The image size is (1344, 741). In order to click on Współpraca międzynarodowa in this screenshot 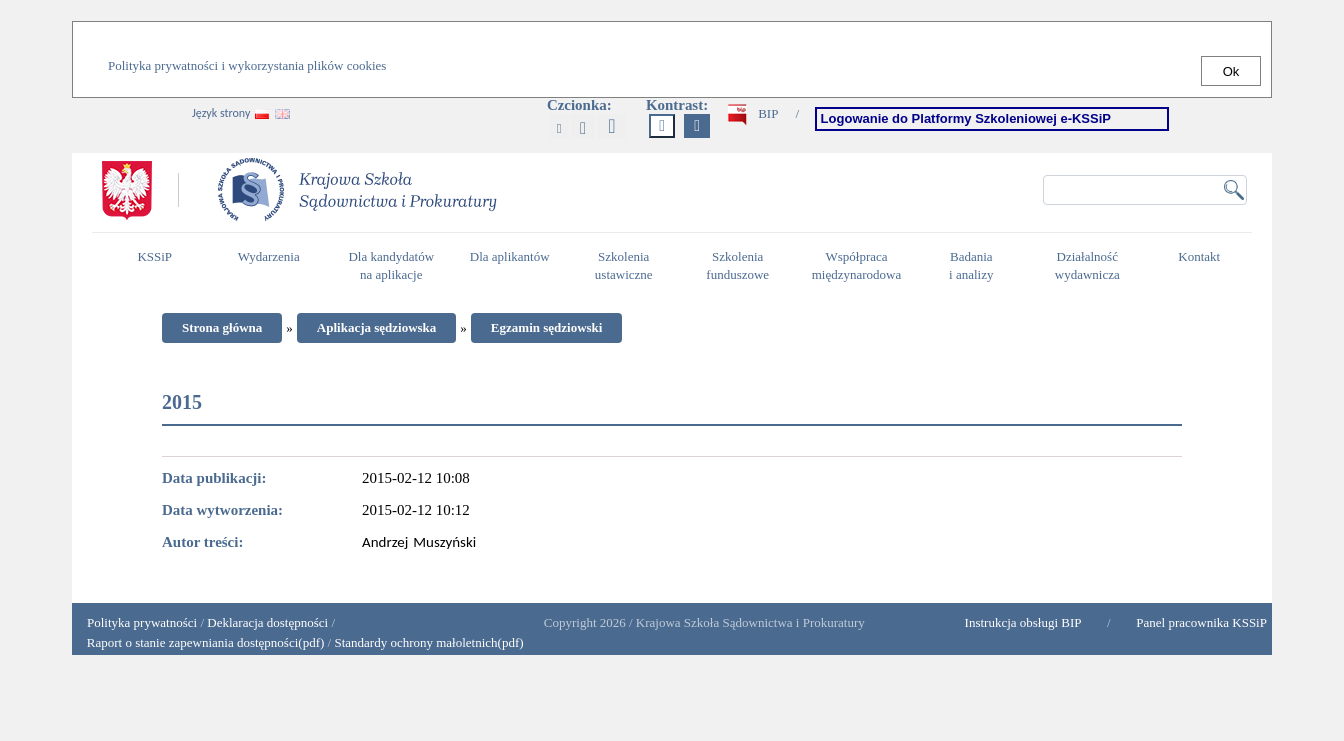, I will do `click(859, 266)`.